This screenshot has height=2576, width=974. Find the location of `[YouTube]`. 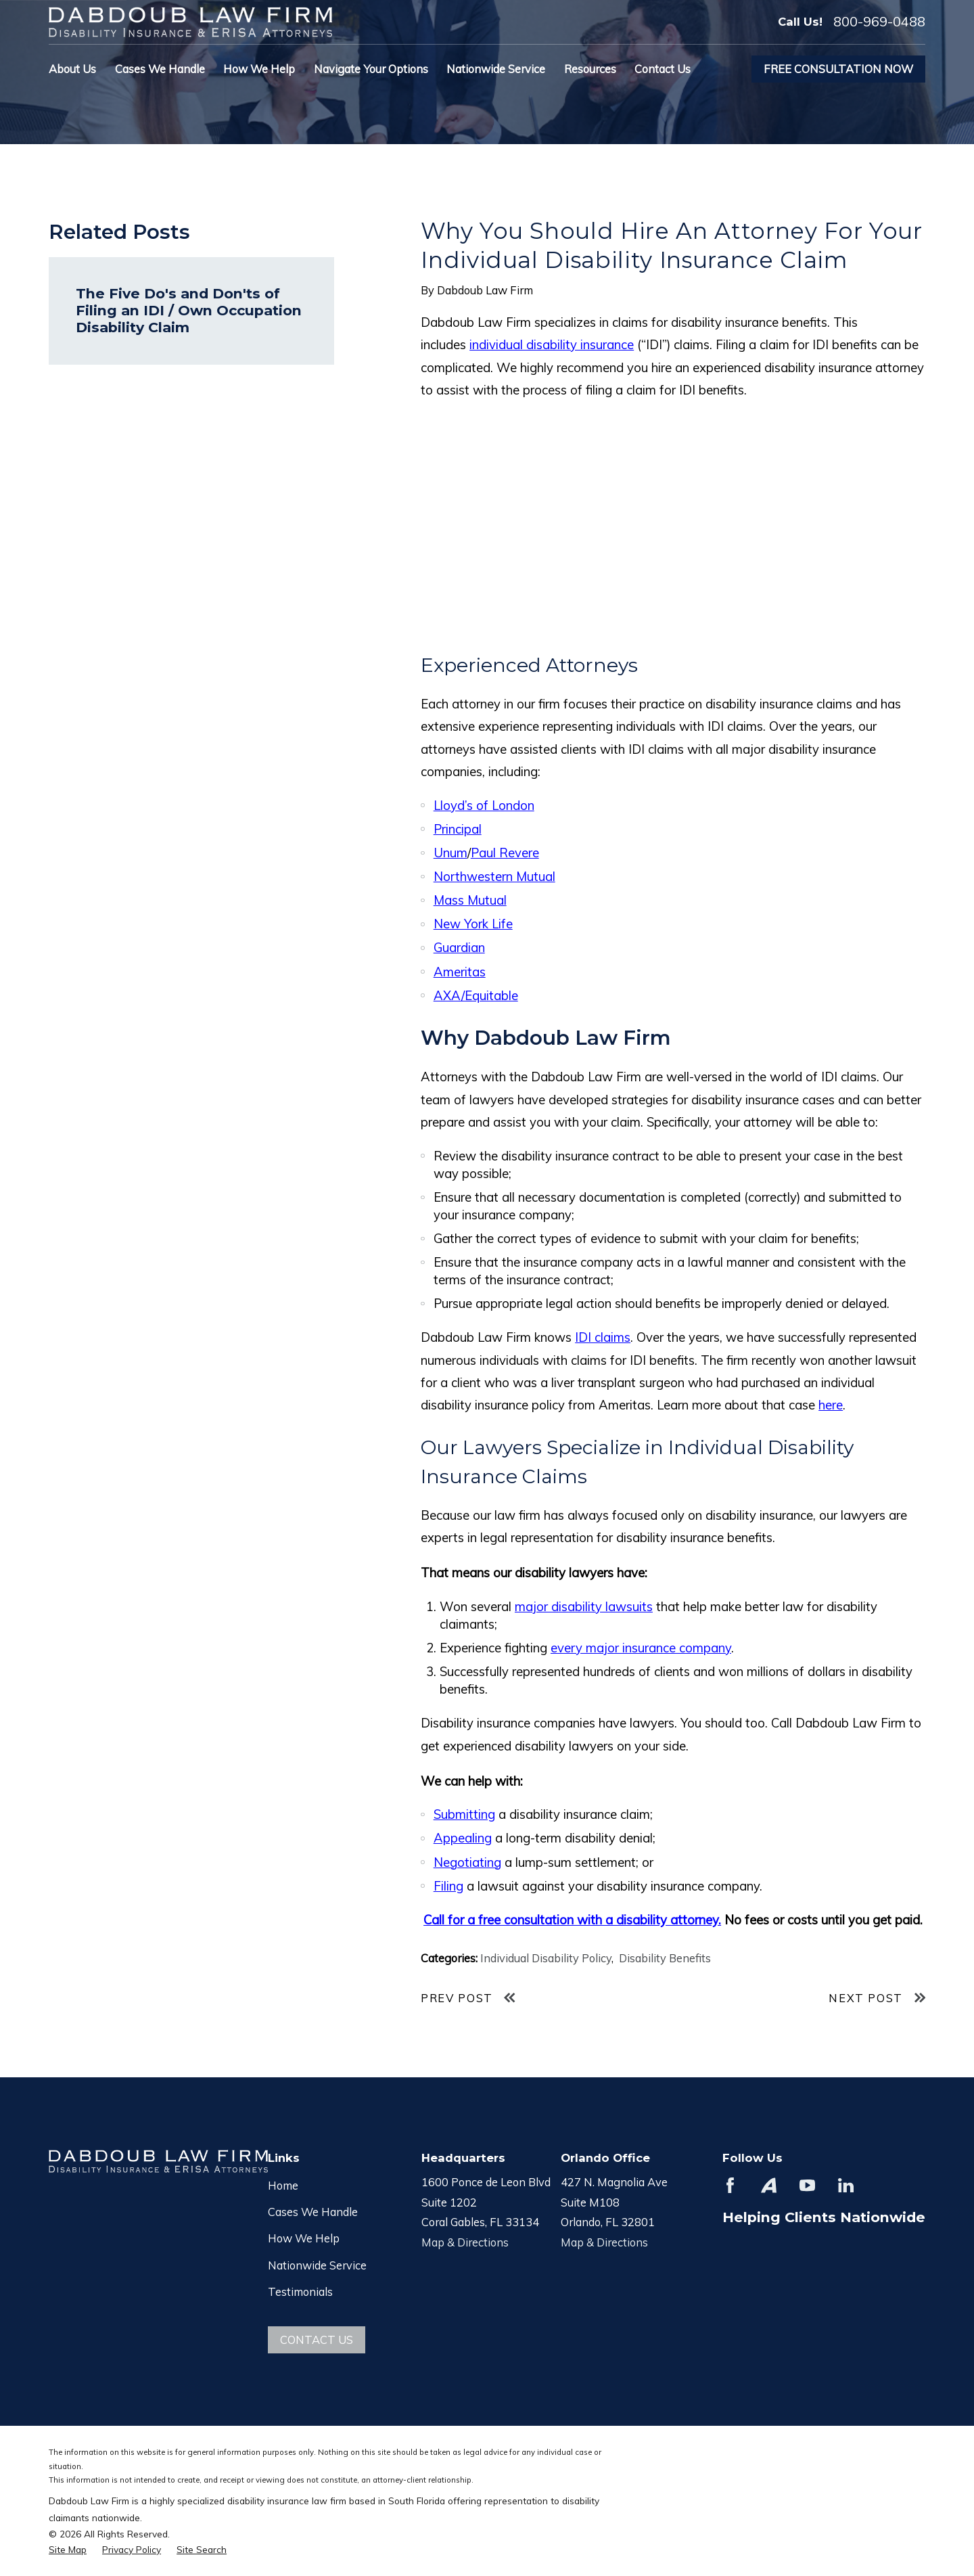

[YouTube] is located at coordinates (807, 2185).